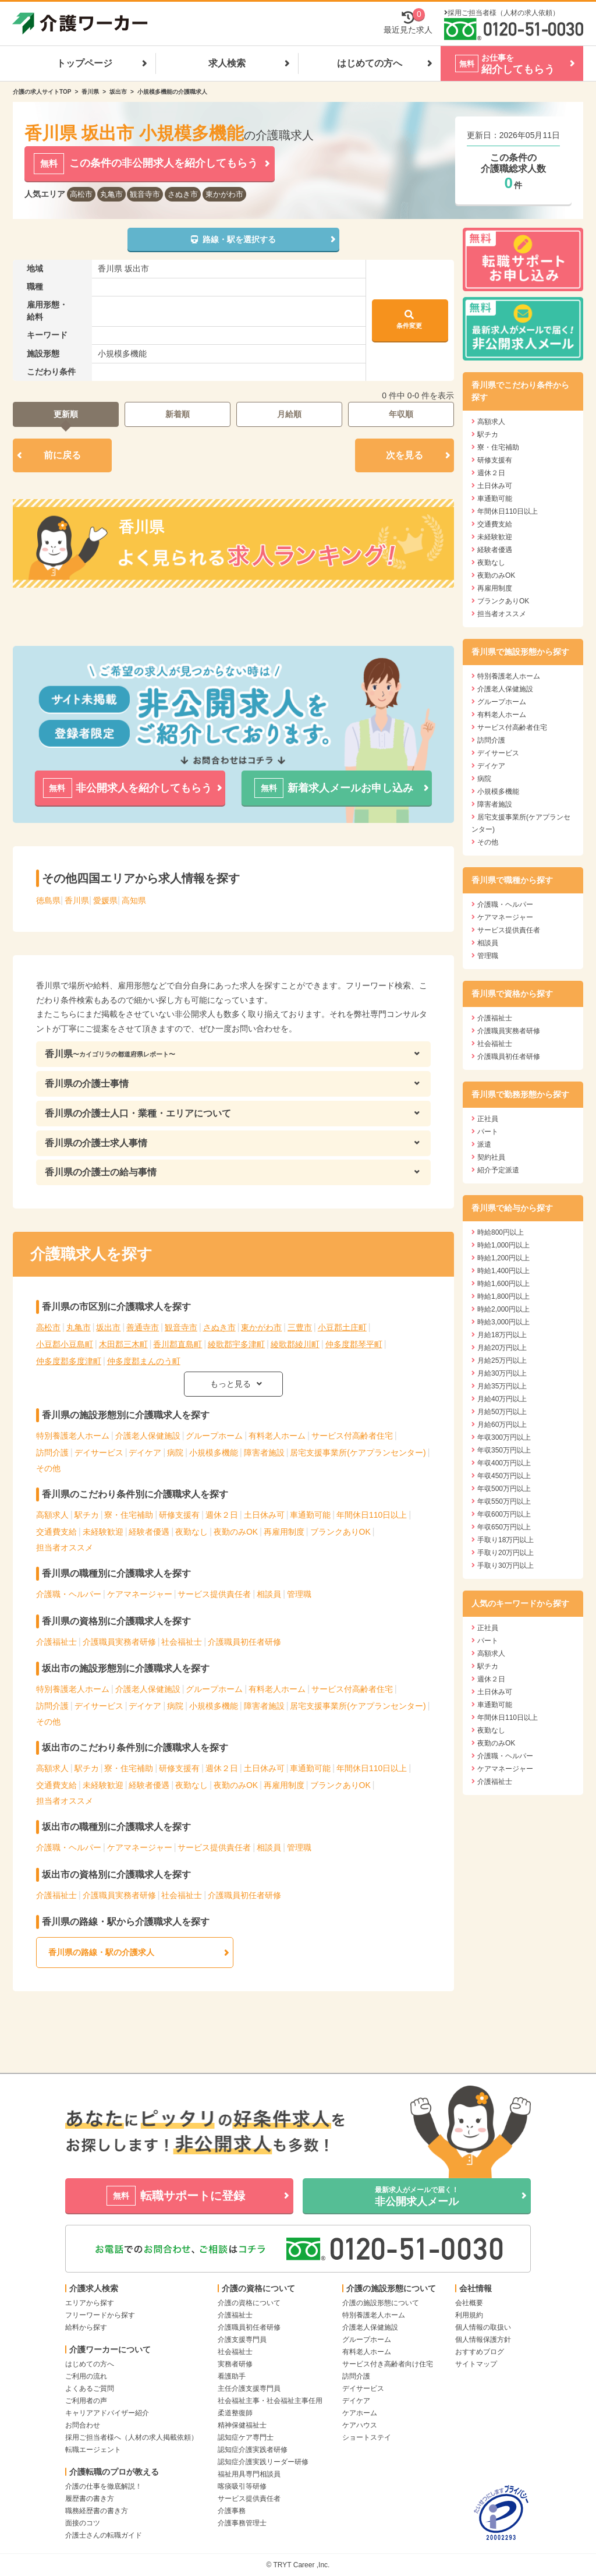  I want to click on 木田郡三木町, so click(123, 1344).